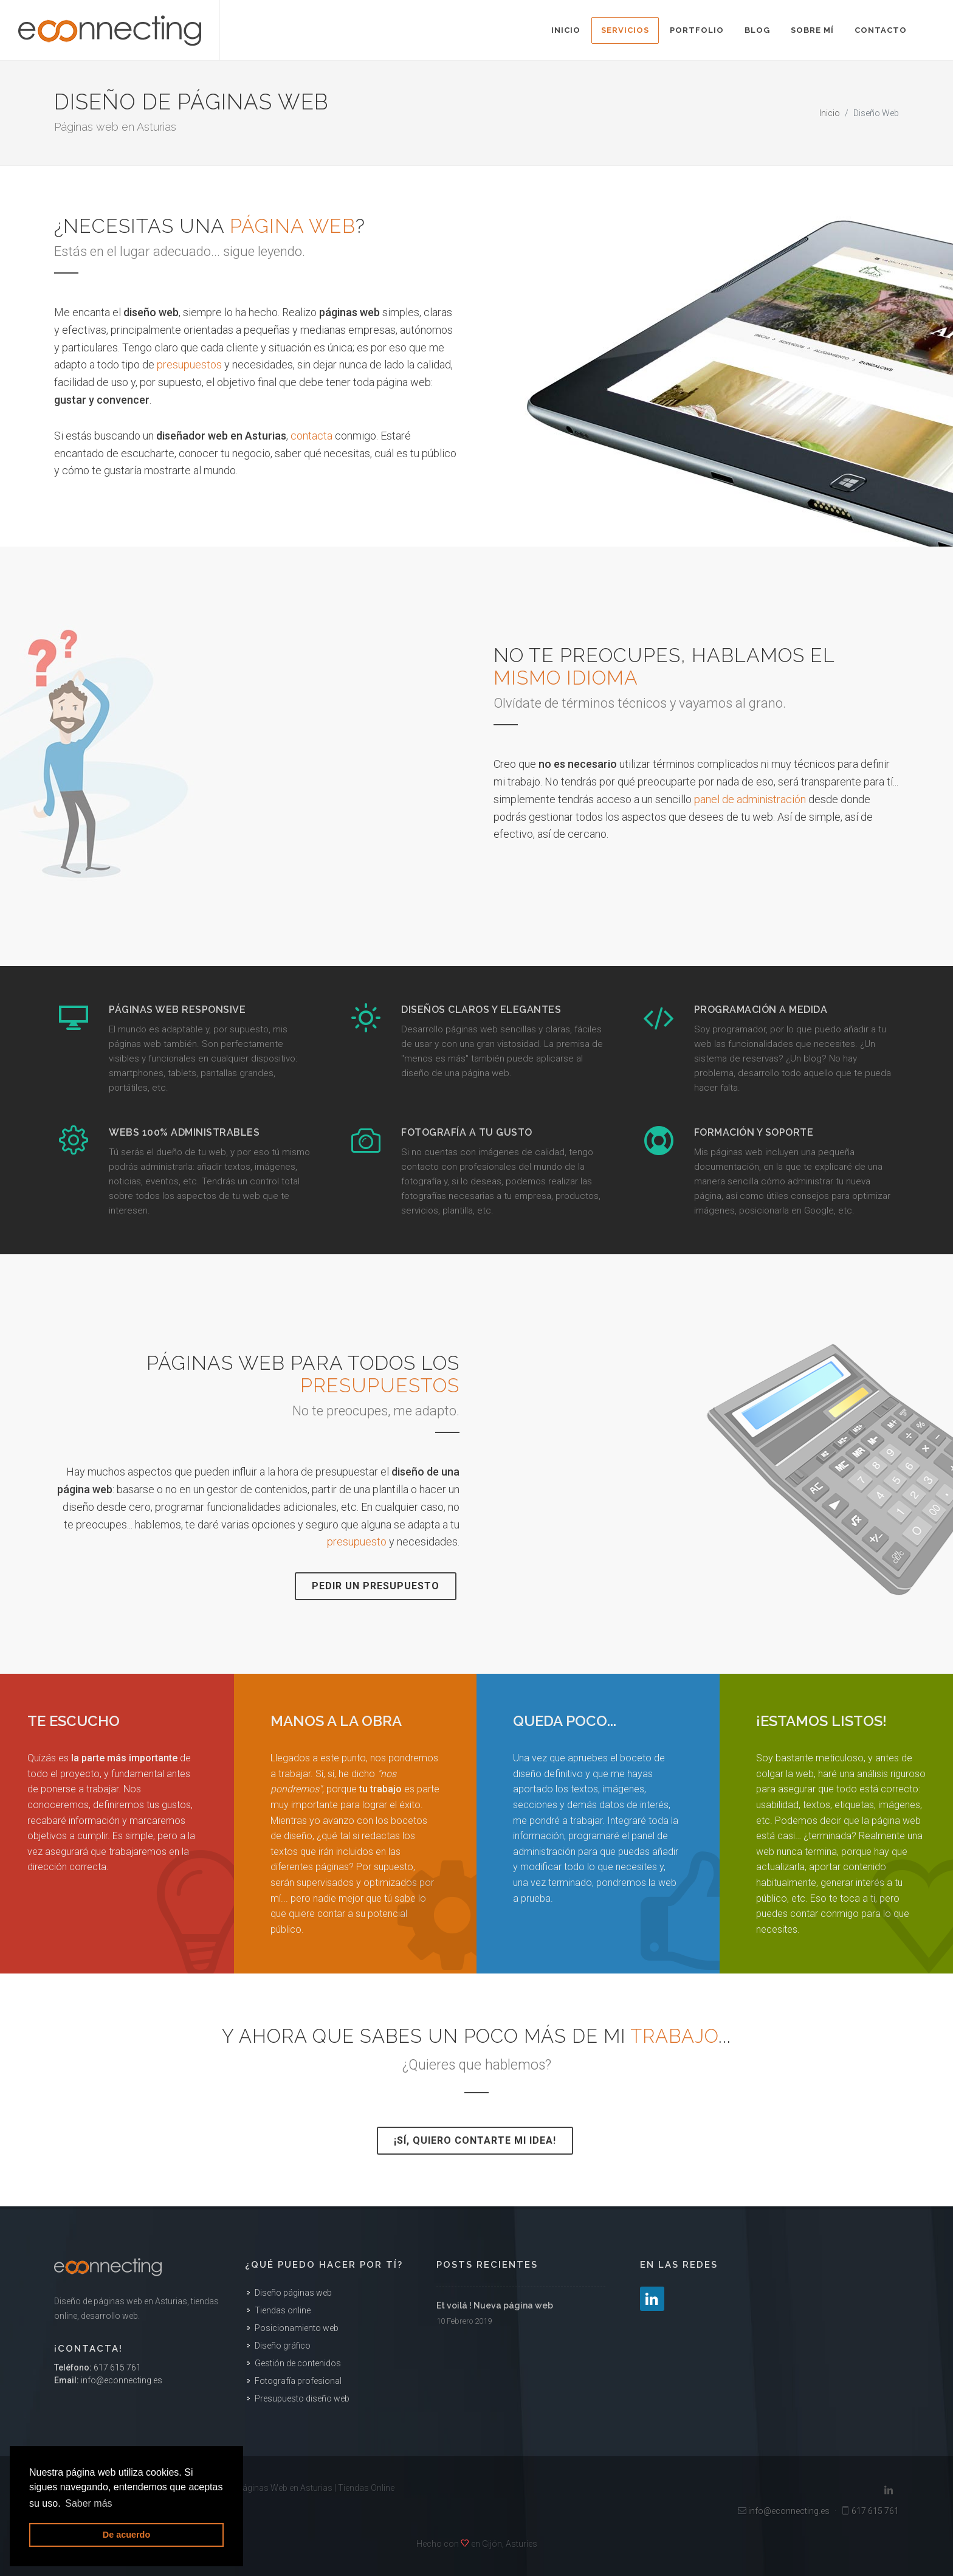  I want to click on panel de administración, so click(750, 799).